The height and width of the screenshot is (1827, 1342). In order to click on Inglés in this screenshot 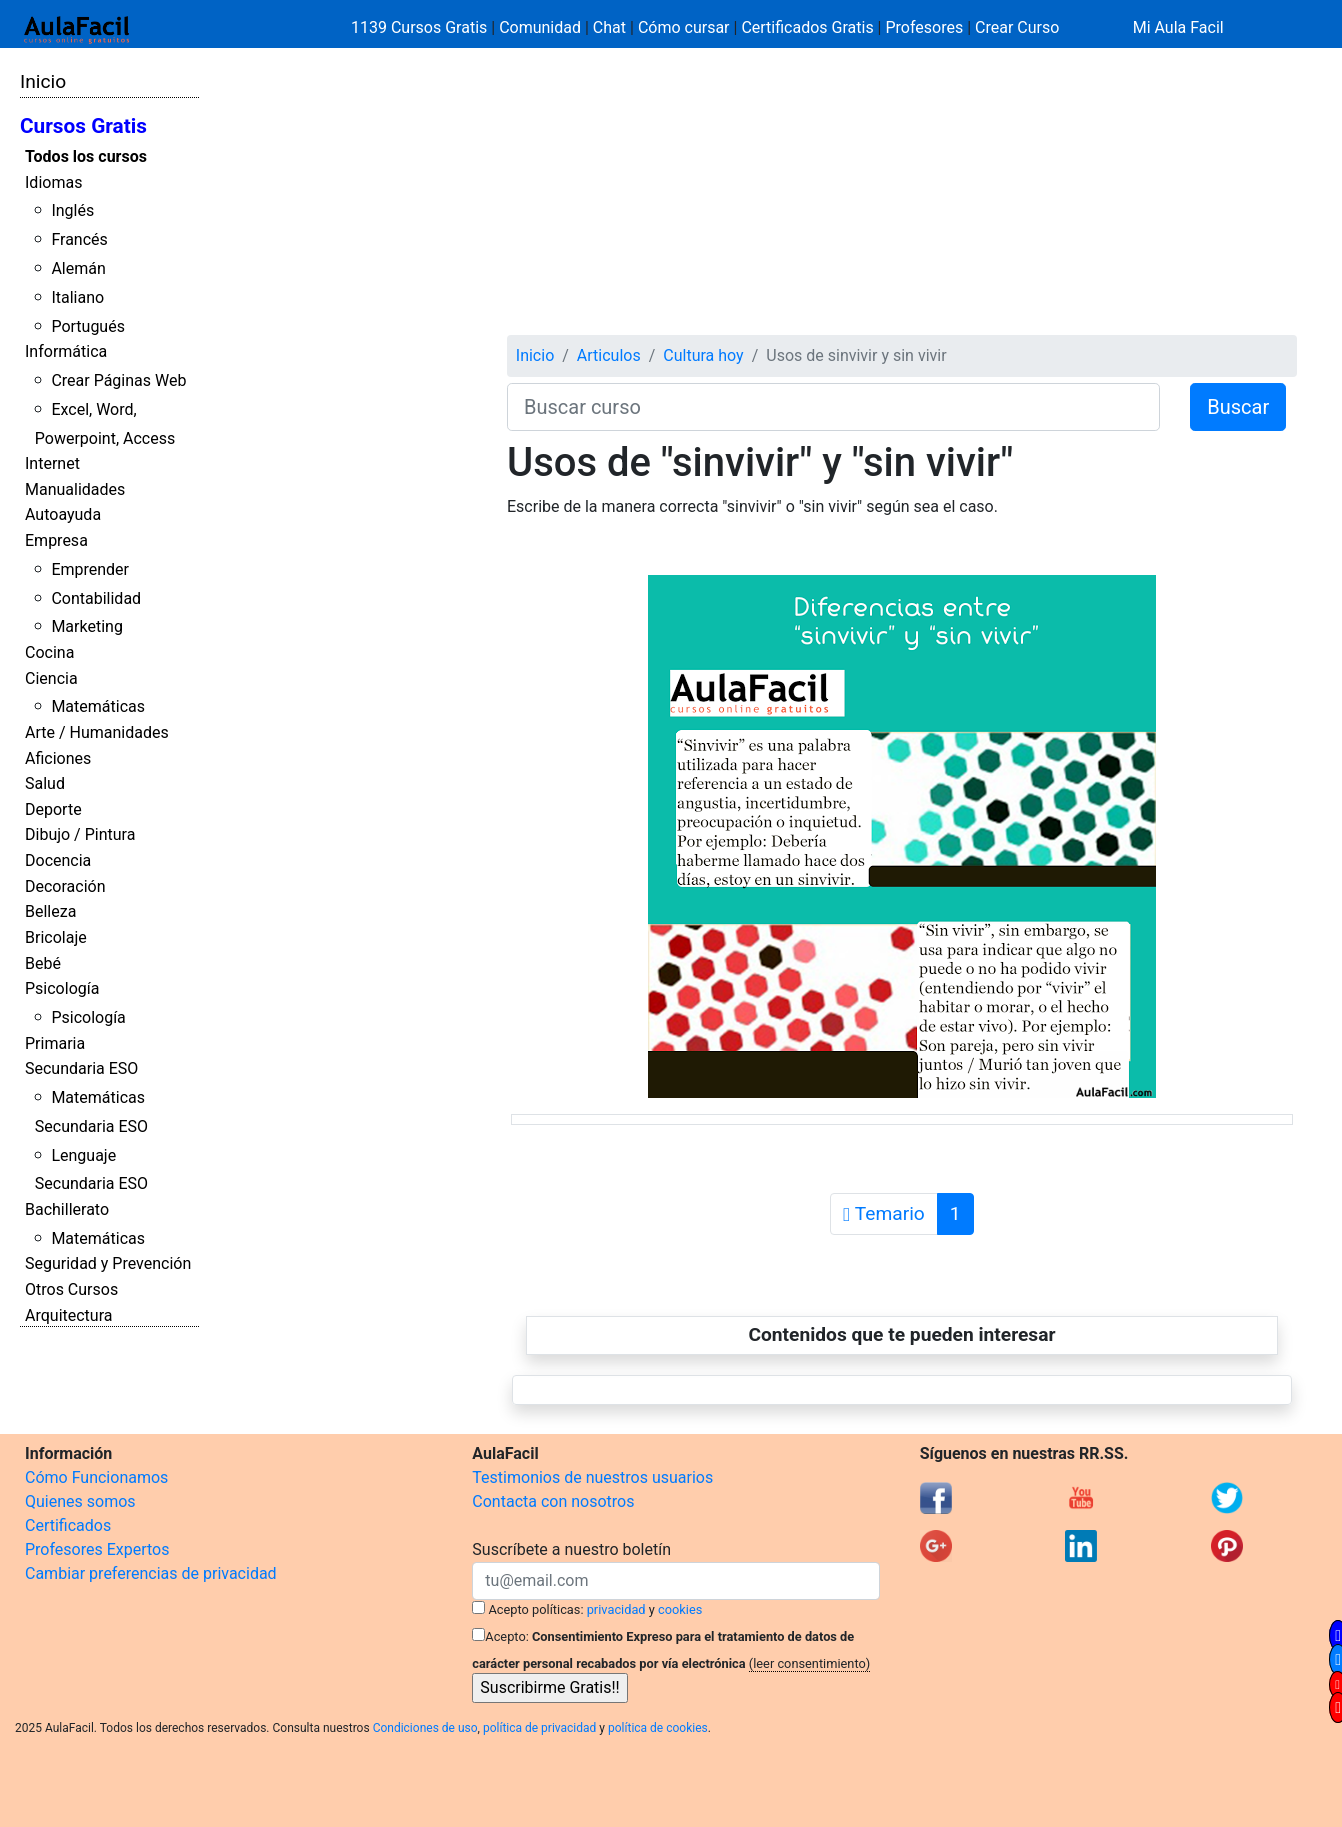, I will do `click(72, 210)`.